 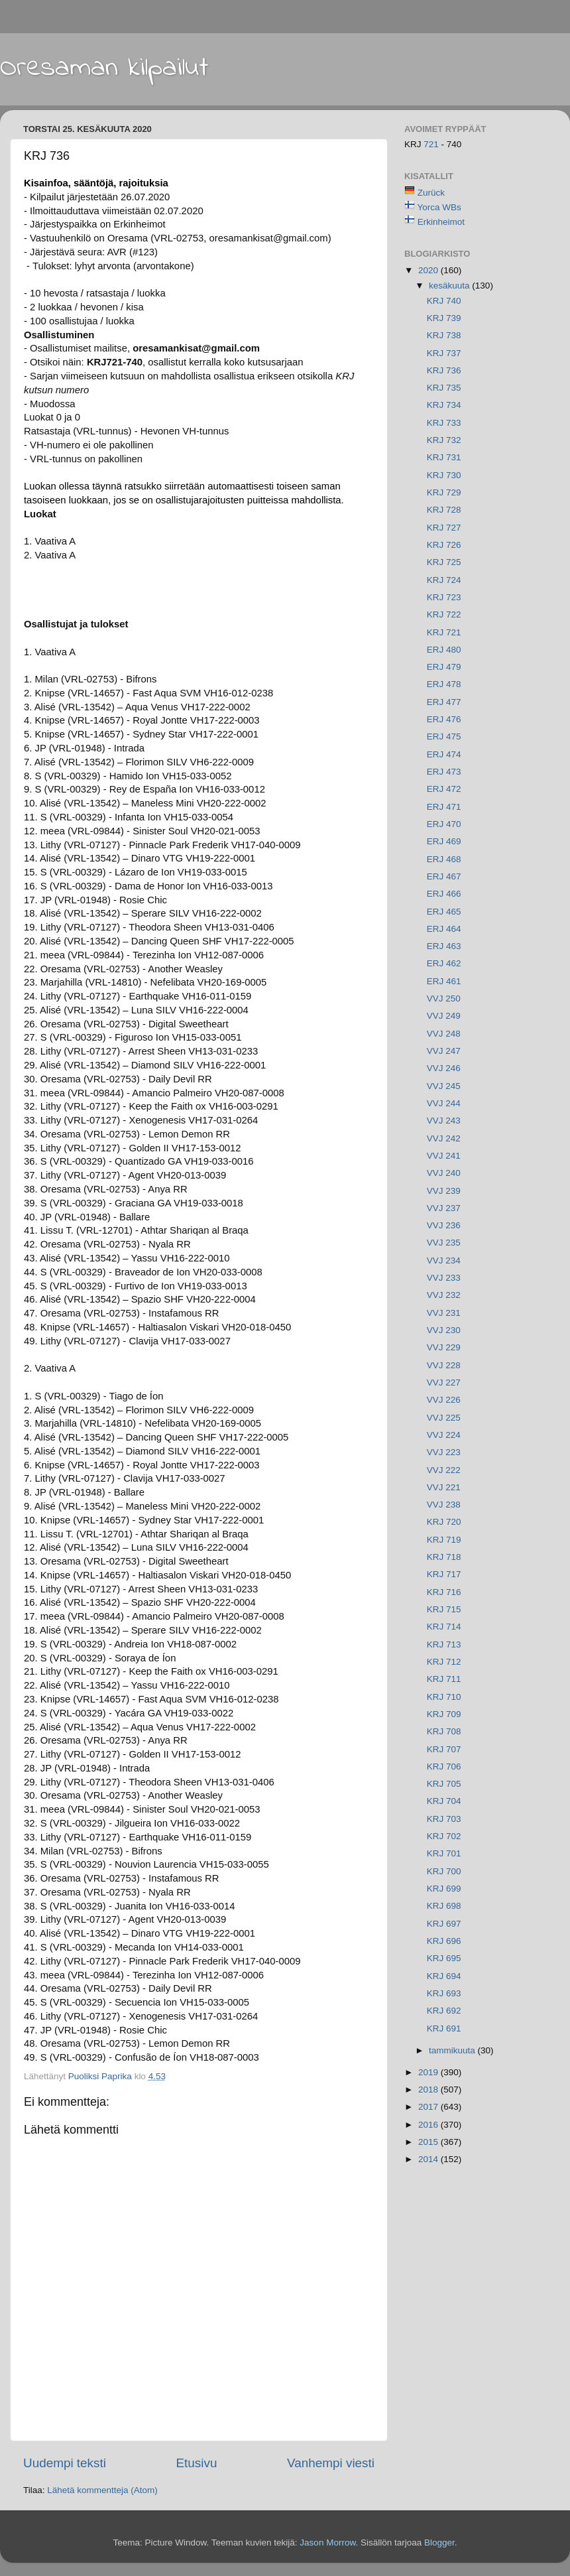 What do you see at coordinates (444, 807) in the screenshot?
I see `ERJ 471` at bounding box center [444, 807].